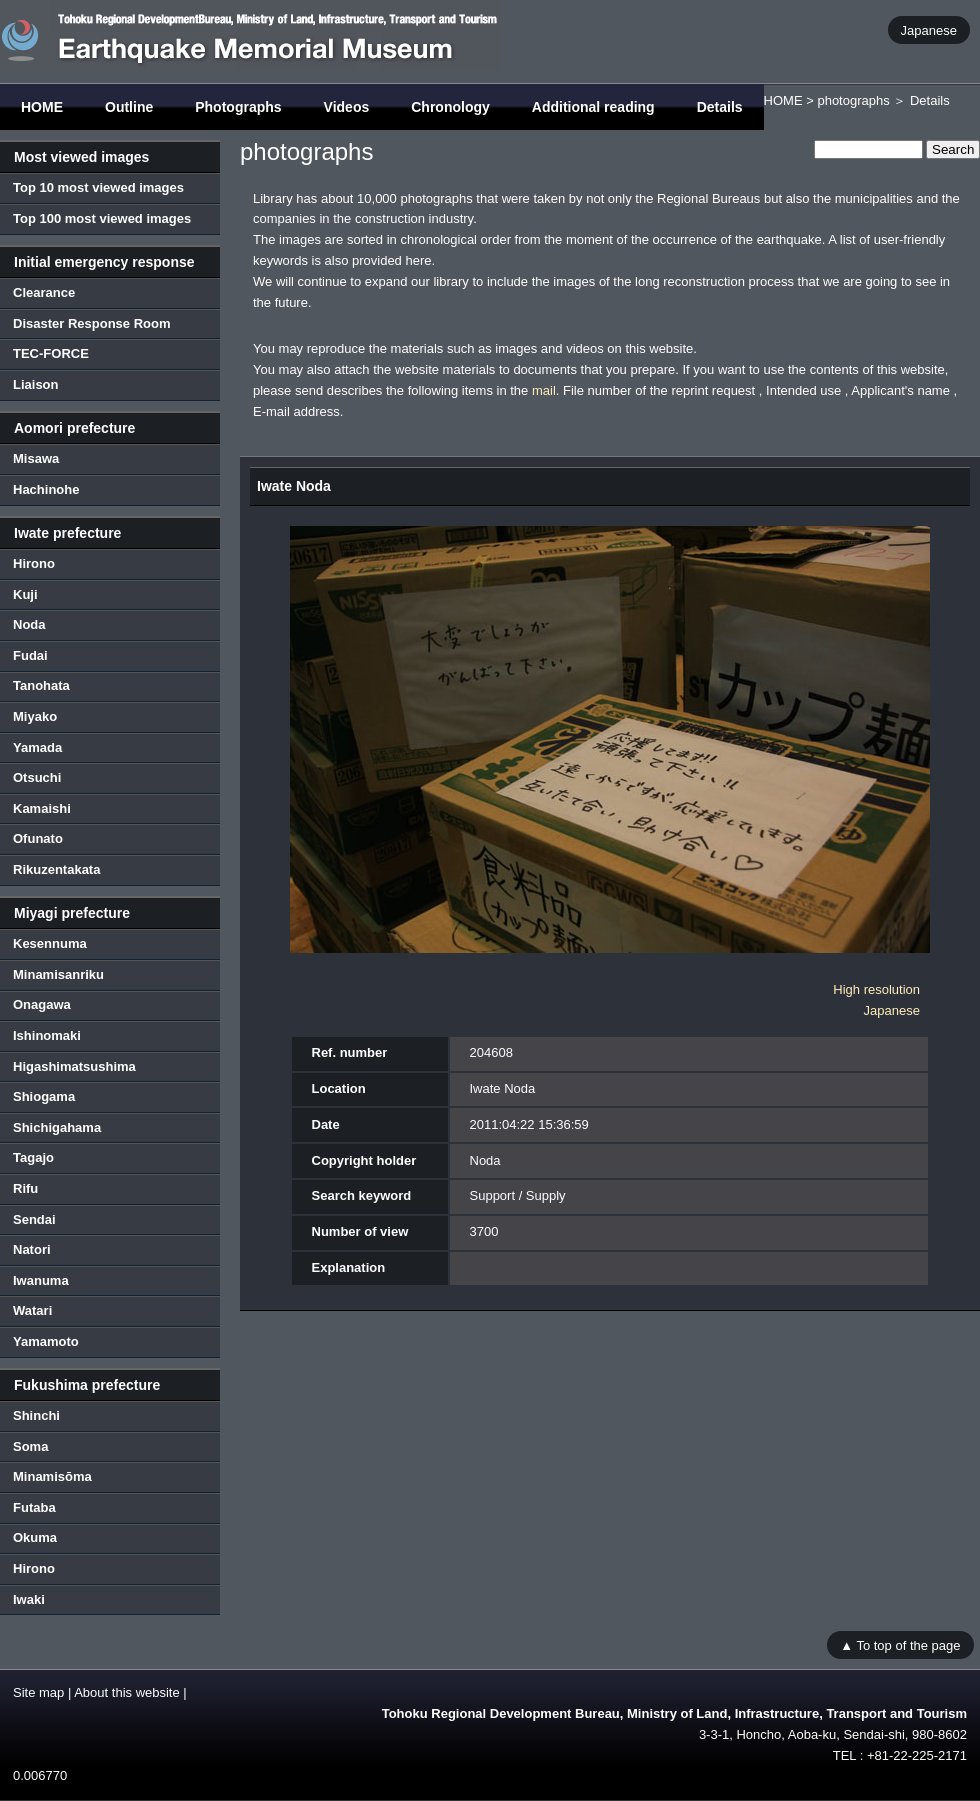 The height and width of the screenshot is (1801, 980). What do you see at coordinates (41, 685) in the screenshot?
I see `Tanohata` at bounding box center [41, 685].